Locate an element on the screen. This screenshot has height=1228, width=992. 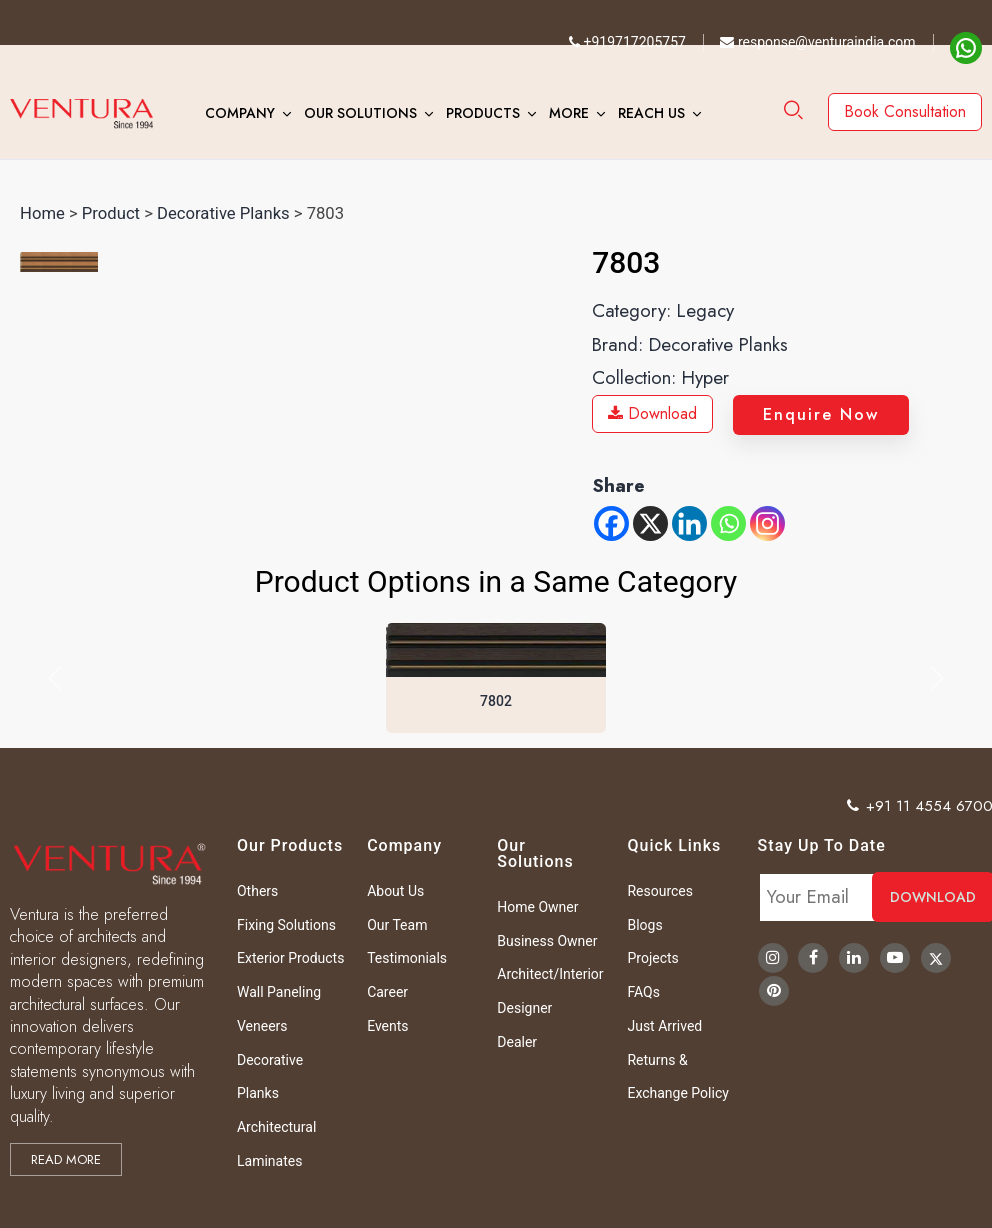
Product is located at coordinates (111, 213).